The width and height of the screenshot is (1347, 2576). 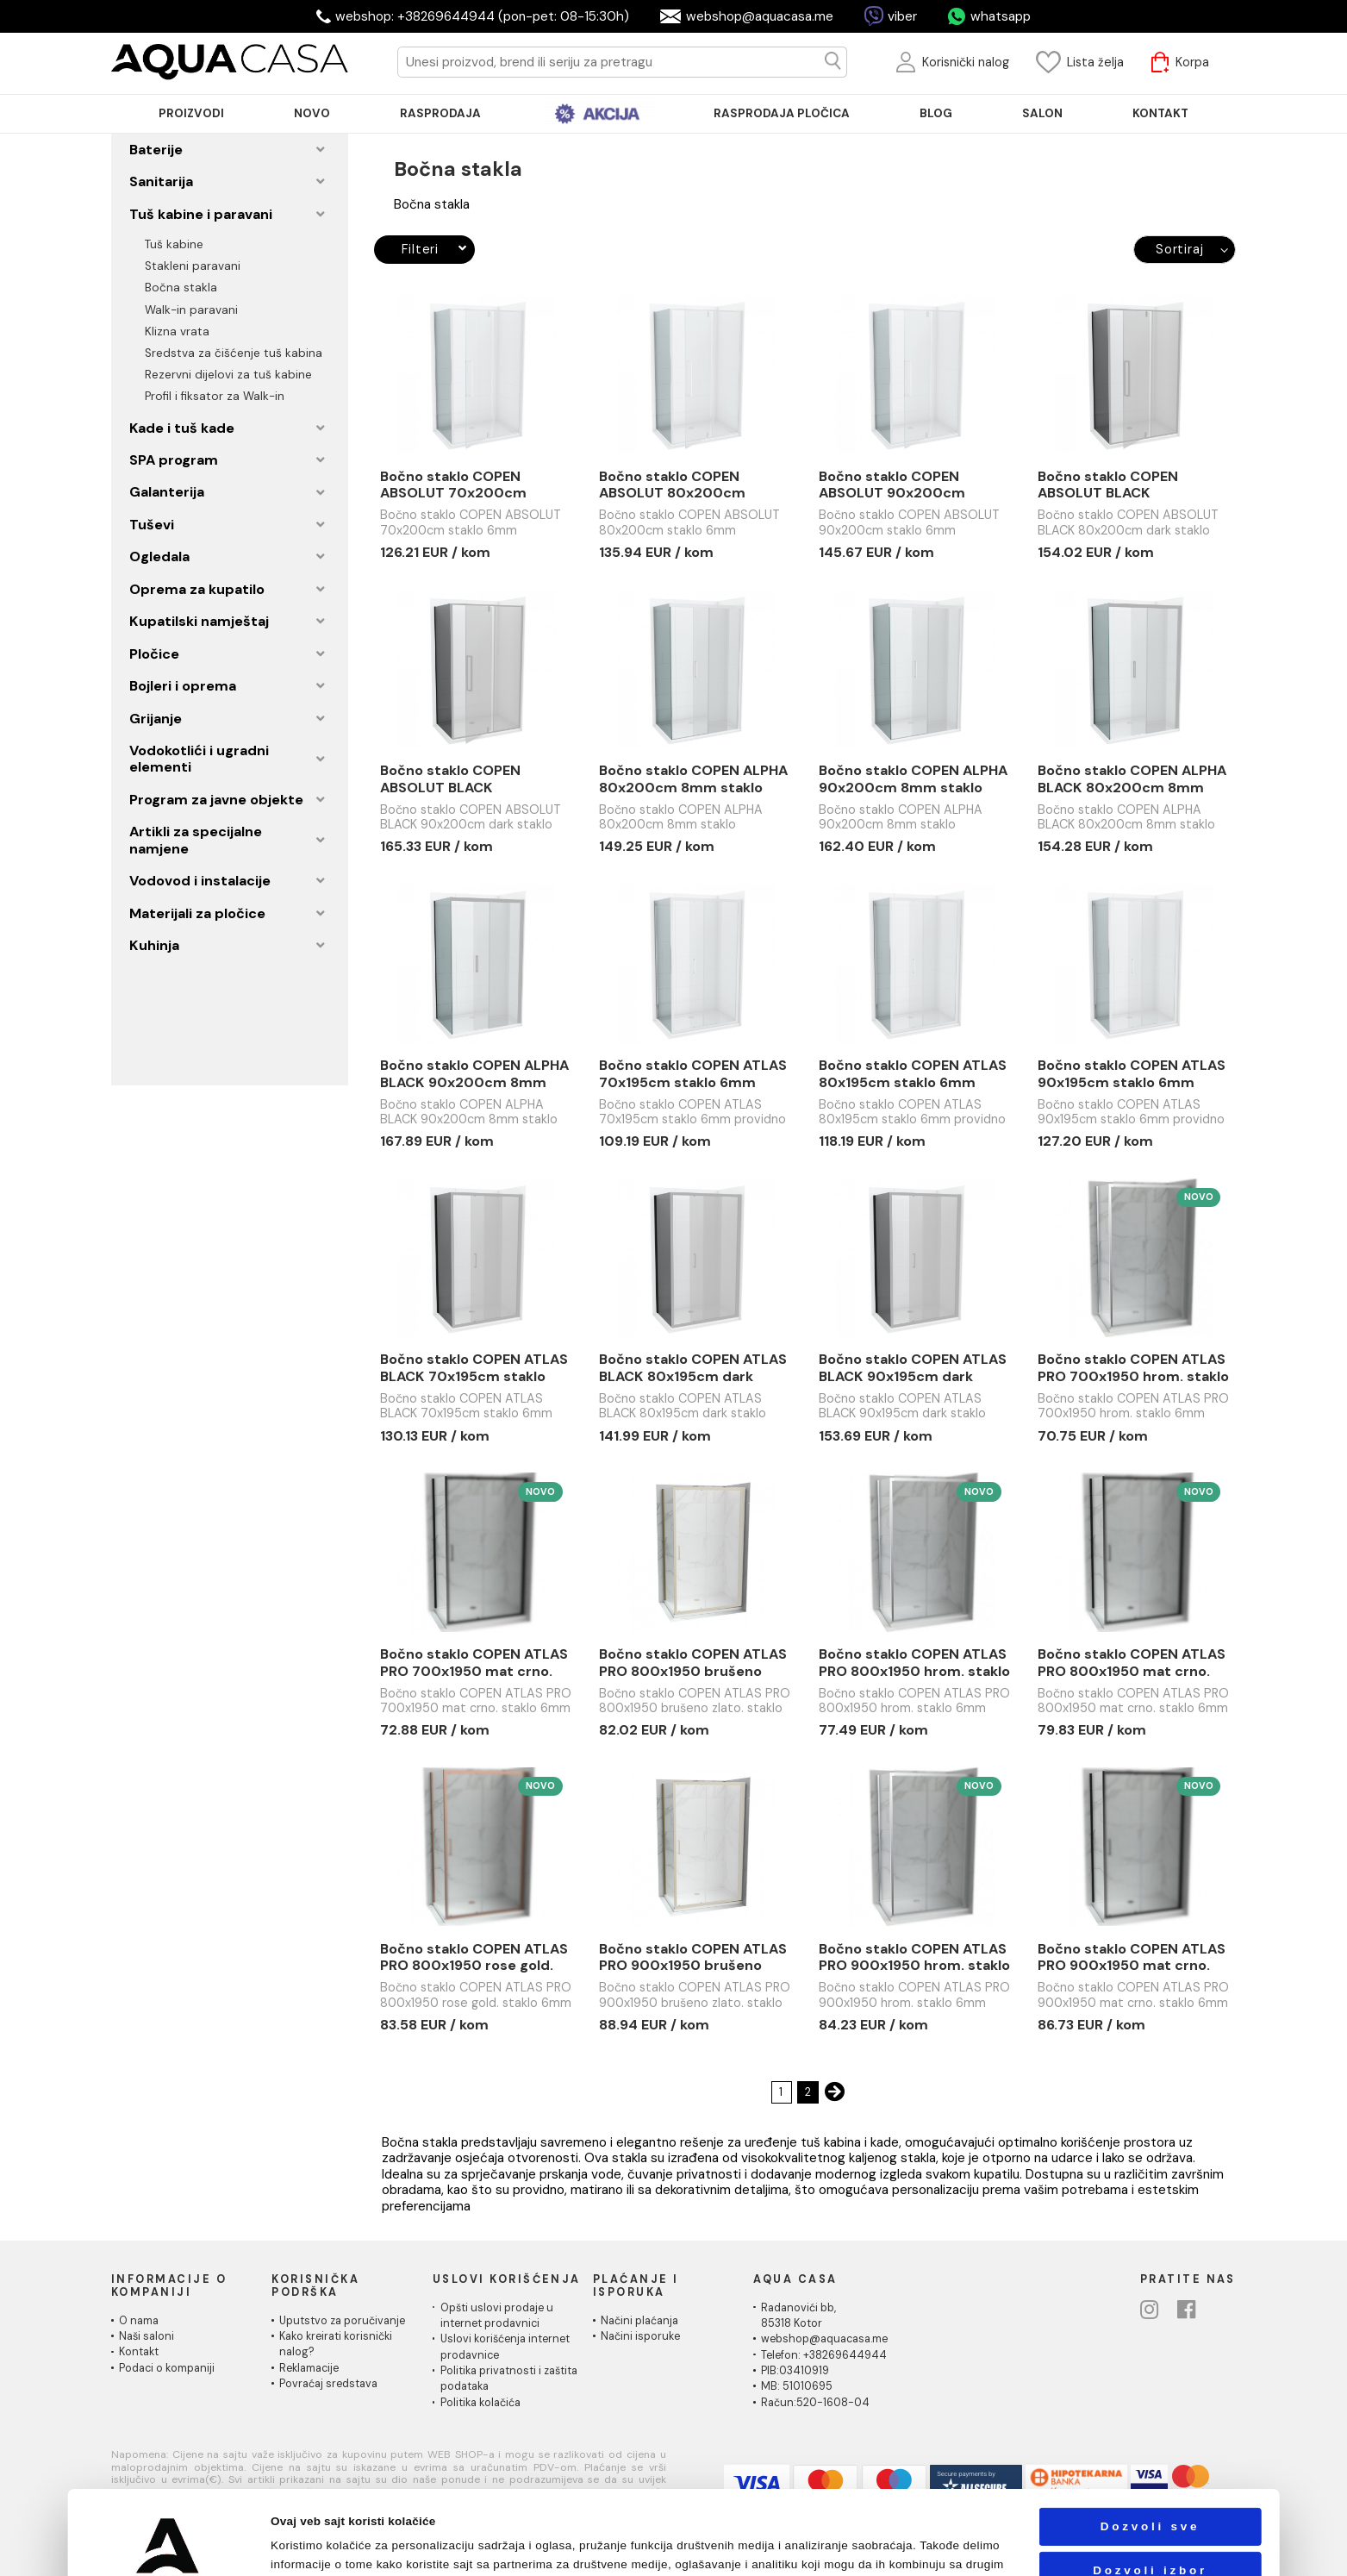 What do you see at coordinates (434, 249) in the screenshot?
I see `Filteri` at bounding box center [434, 249].